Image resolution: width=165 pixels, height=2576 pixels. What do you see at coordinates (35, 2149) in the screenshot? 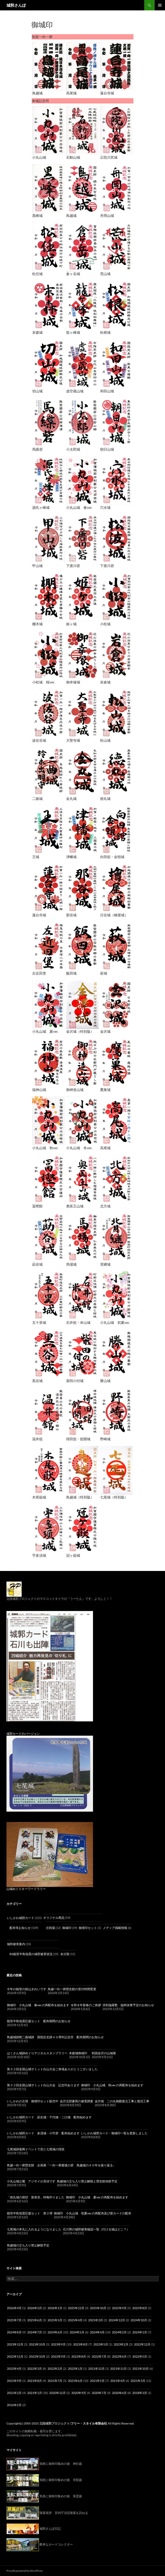
I see `七尾城跡復興イベントで見た七尾城の現状` at bounding box center [35, 2149].